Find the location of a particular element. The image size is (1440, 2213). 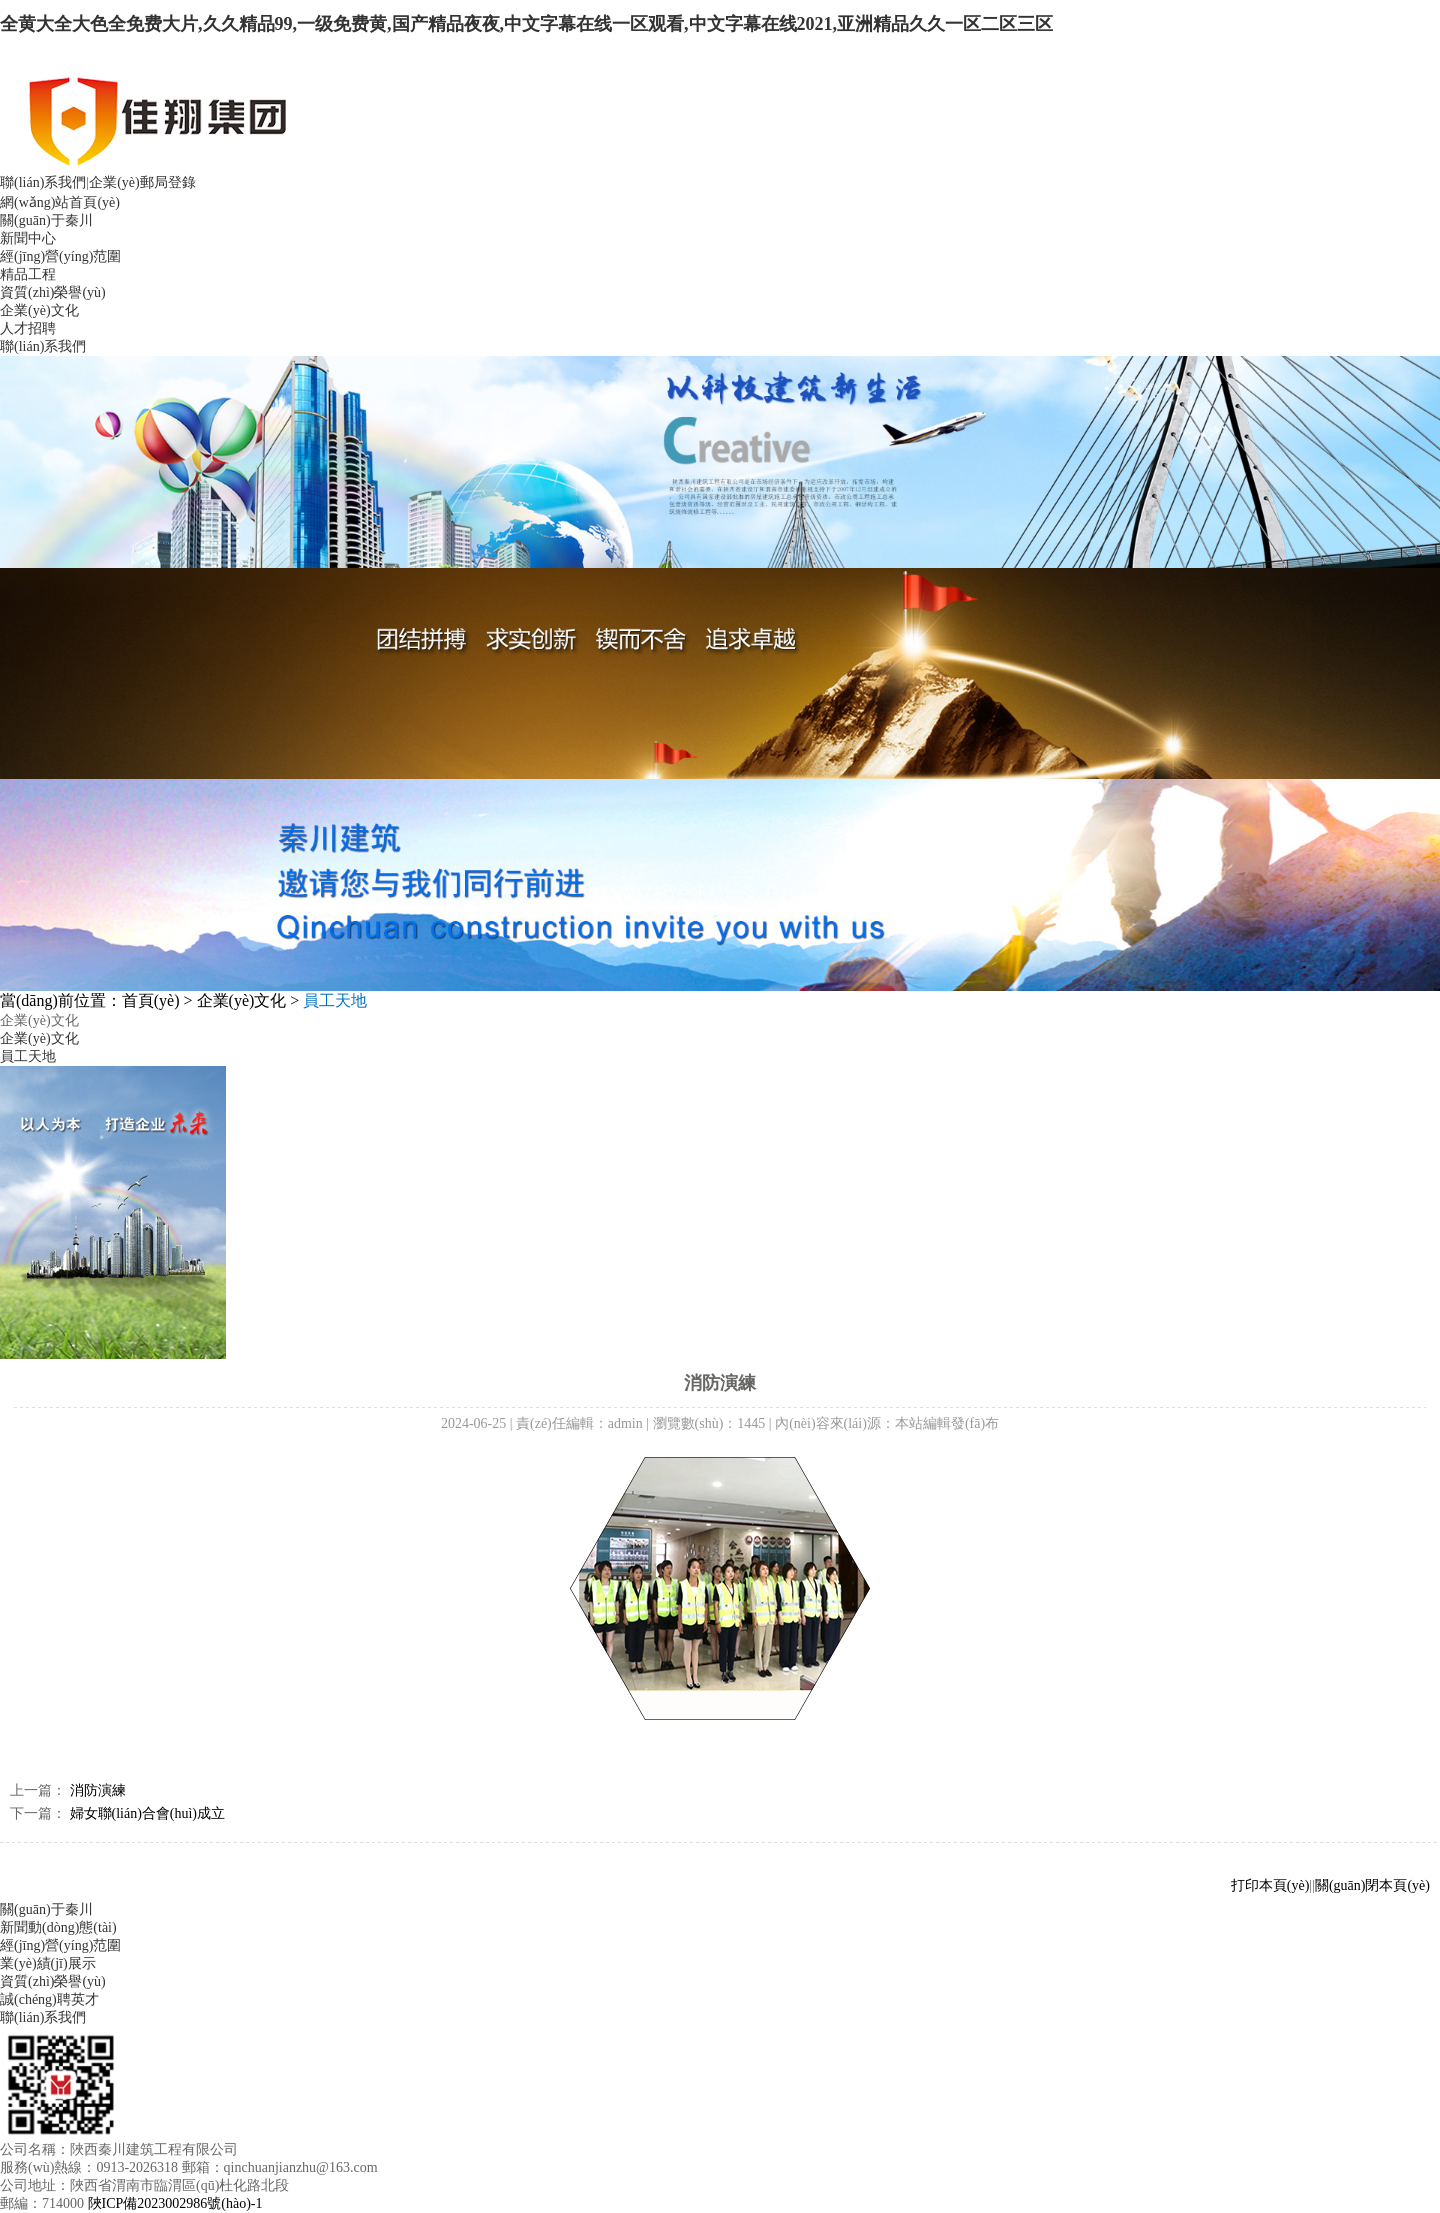

關(guān)閉本頁(yè) is located at coordinates (1372, 1885).